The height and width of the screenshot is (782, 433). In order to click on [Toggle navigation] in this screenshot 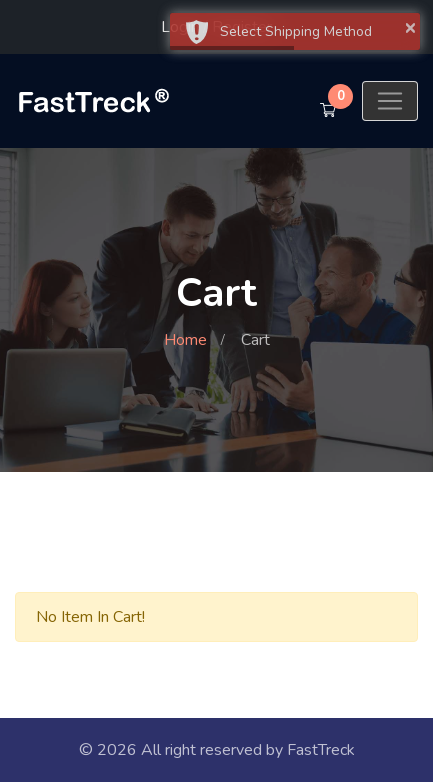, I will do `click(390, 101)`.